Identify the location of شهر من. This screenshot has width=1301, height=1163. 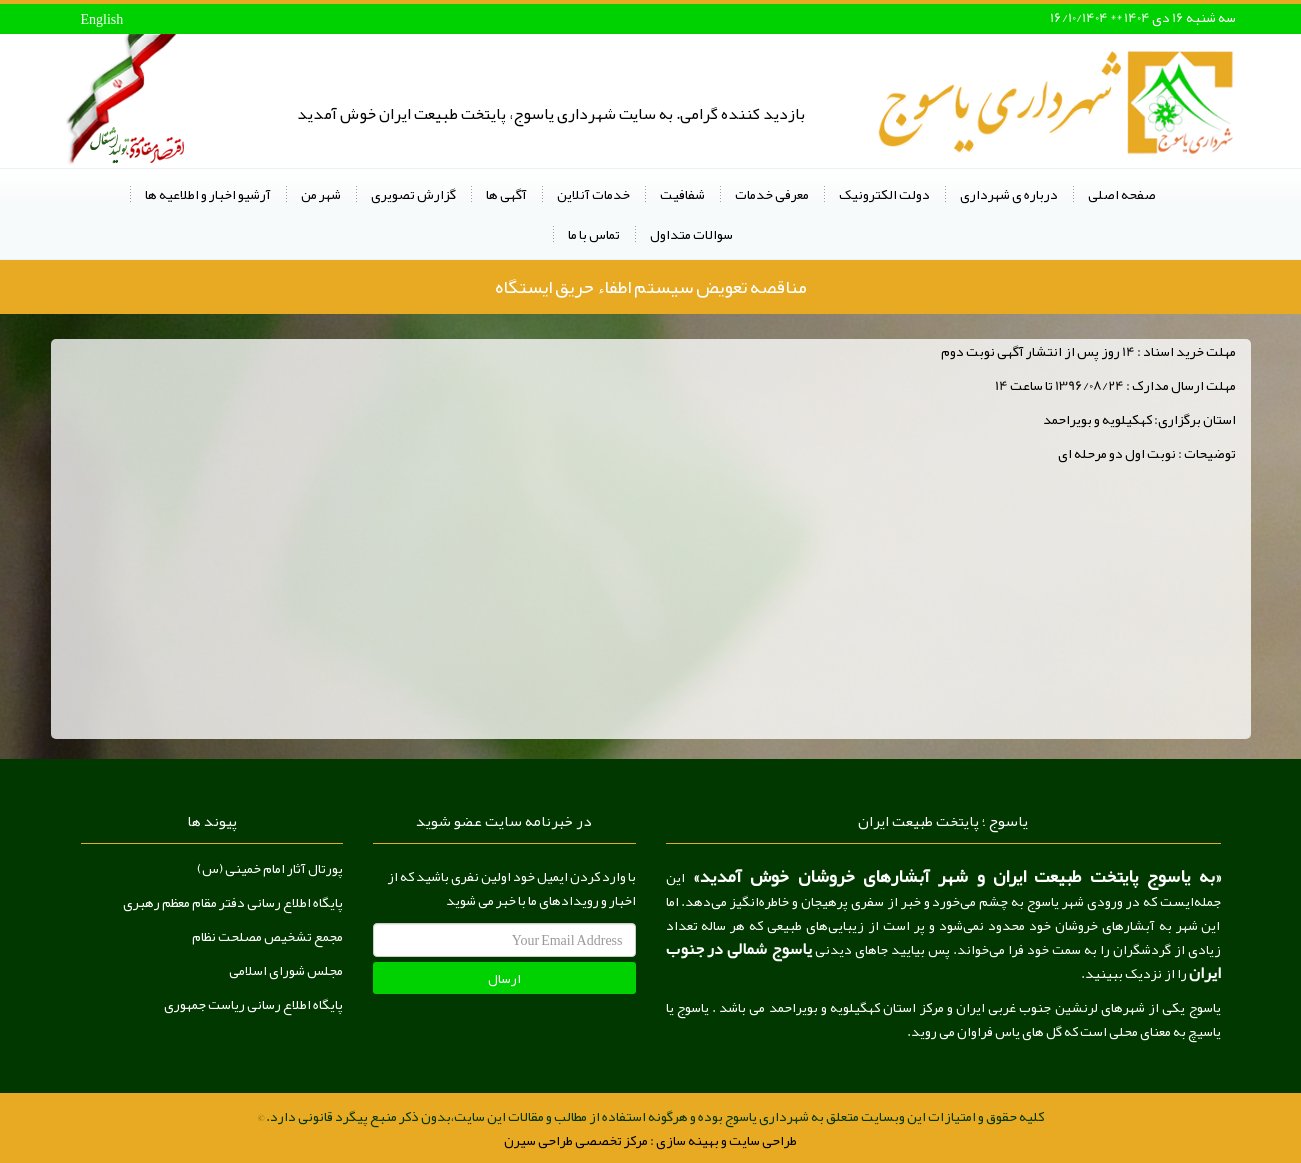
(321, 194).